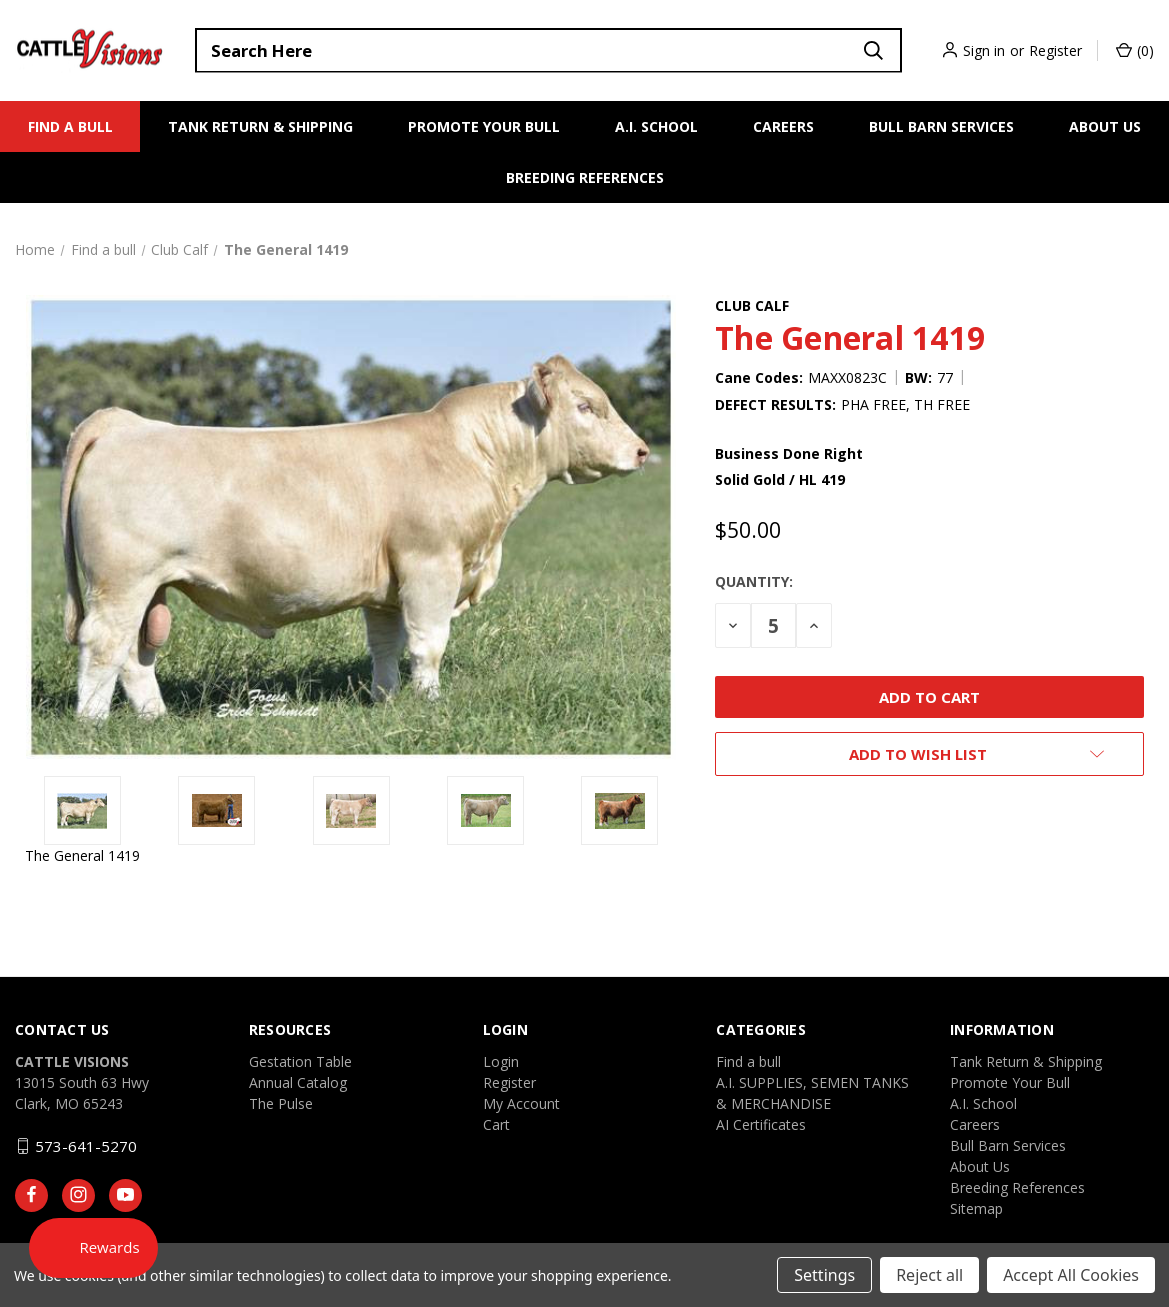 The height and width of the screenshot is (1307, 1169). I want to click on My Account, so click(521, 1103).